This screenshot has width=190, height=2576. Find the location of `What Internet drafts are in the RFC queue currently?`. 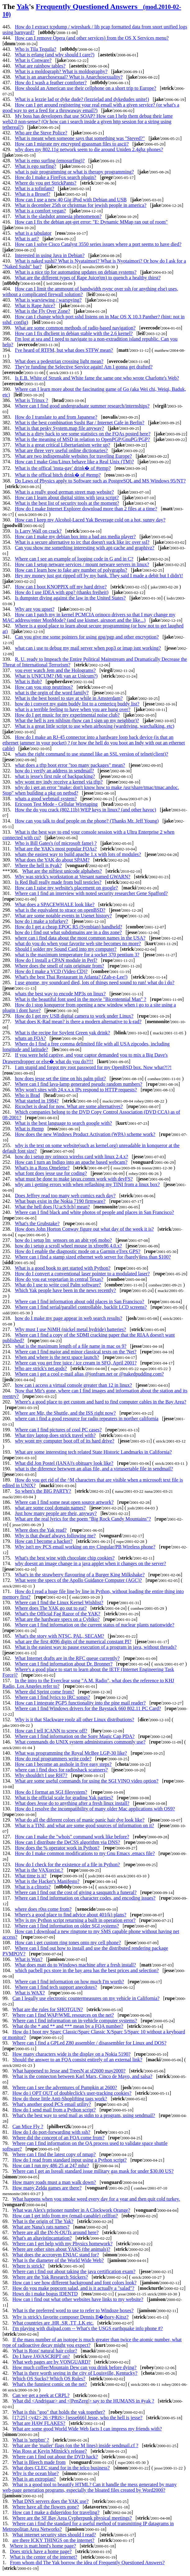

What Internet drafts are in the RFC queue currently? is located at coordinates (67, 1658).